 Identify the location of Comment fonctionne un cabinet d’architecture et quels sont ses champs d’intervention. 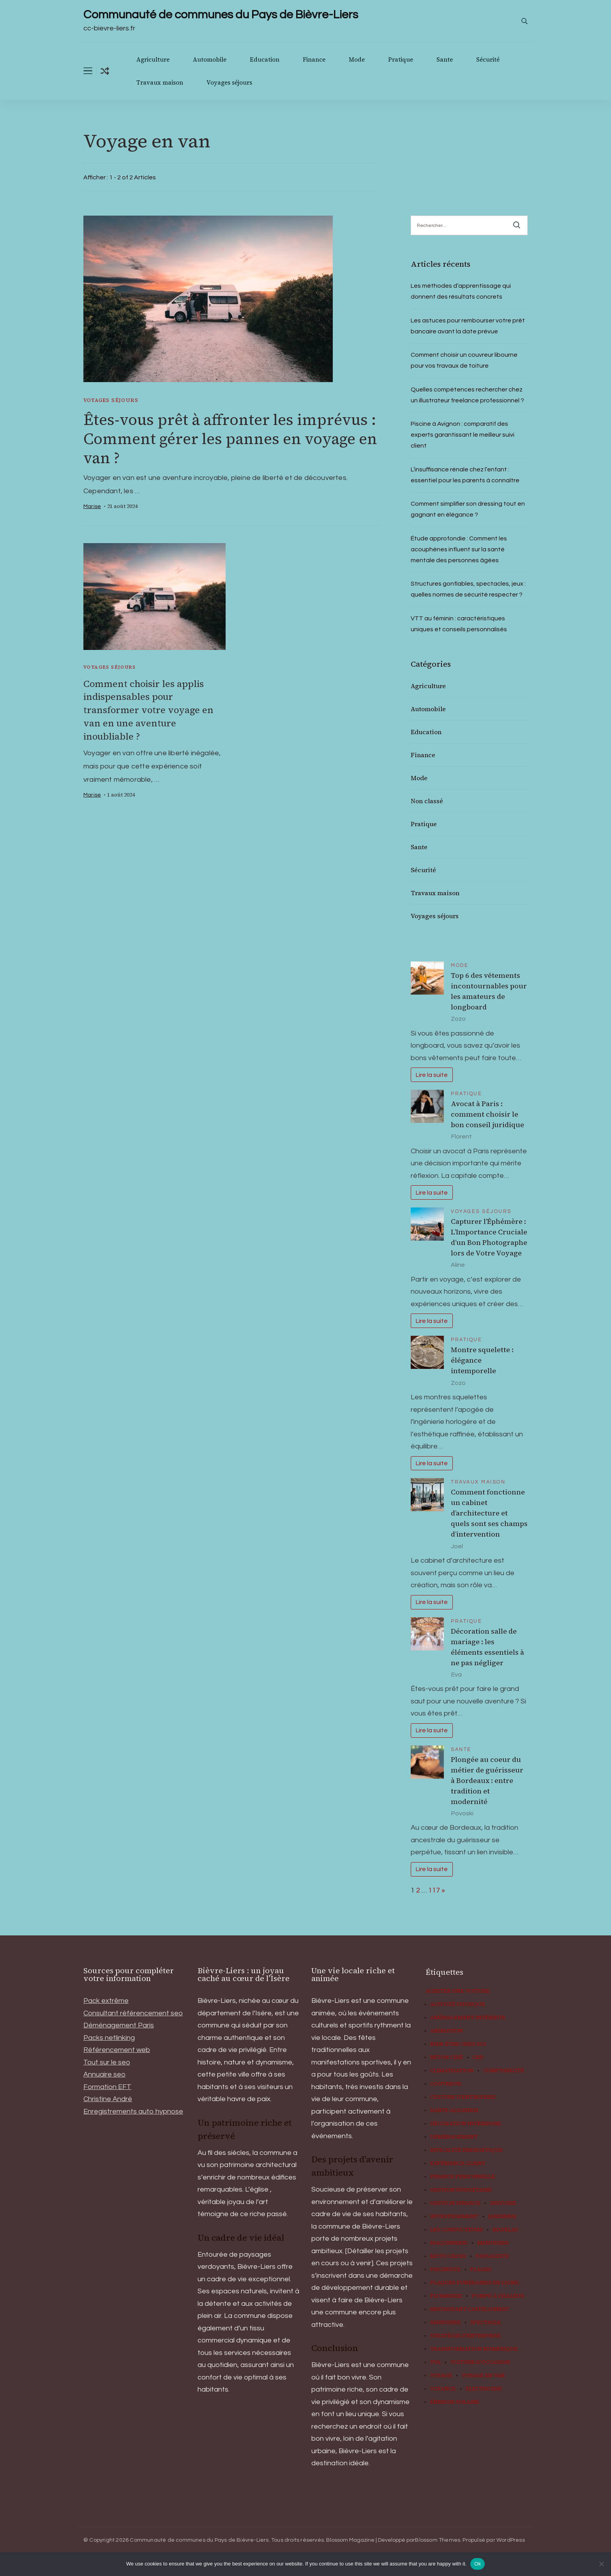
(489, 1513).